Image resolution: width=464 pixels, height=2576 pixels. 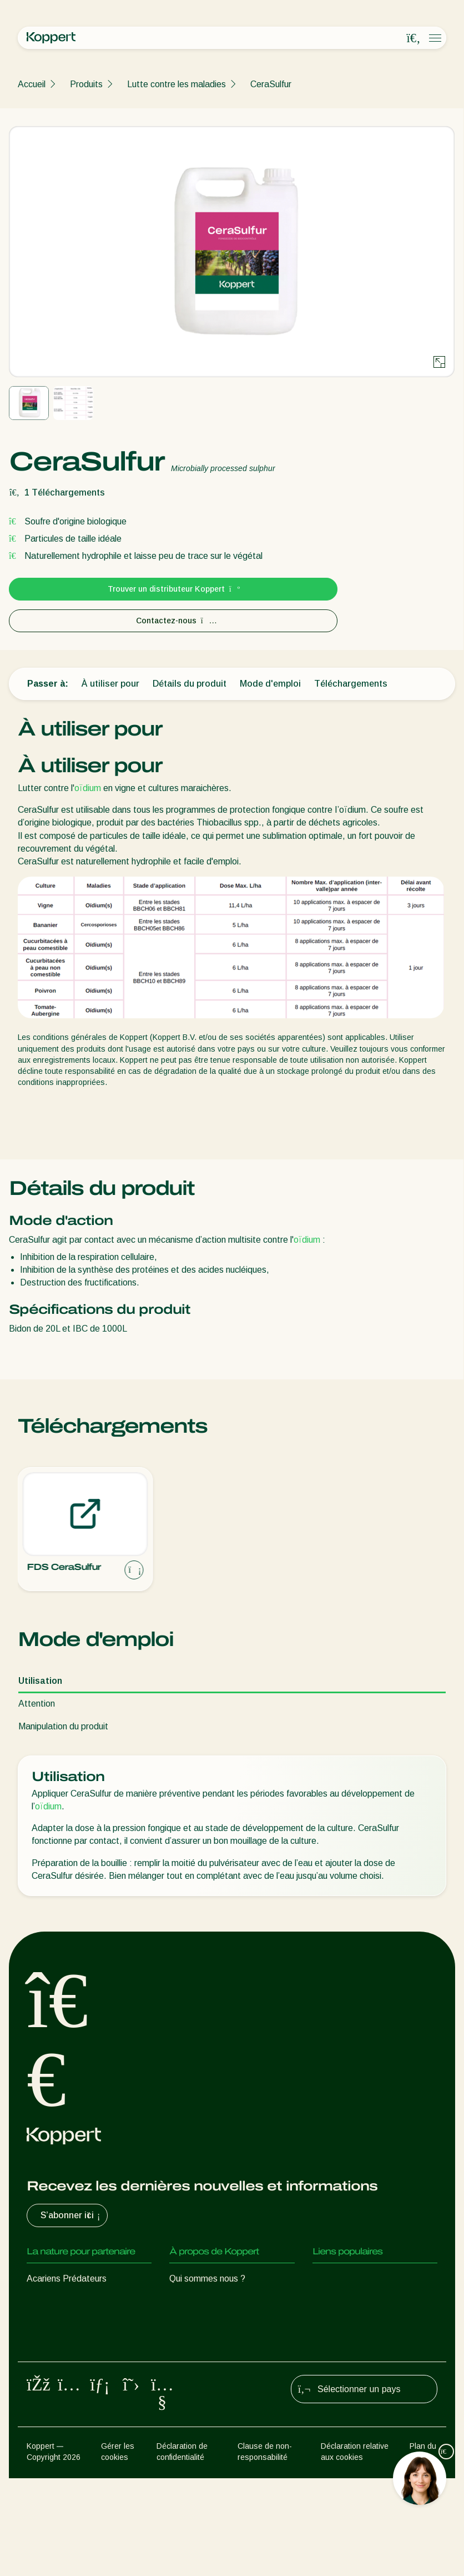 I want to click on Lutte contre les maladies, so click(x=176, y=84).